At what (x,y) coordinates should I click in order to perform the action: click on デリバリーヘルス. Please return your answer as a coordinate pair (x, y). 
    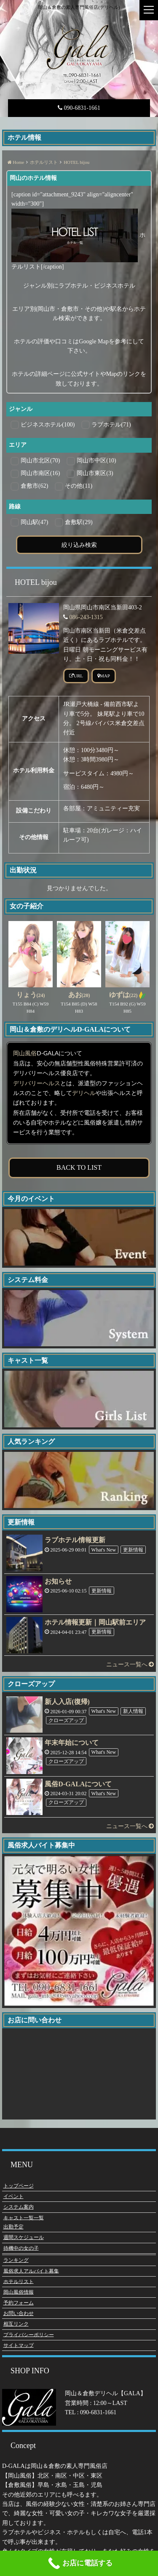
    Looking at the image, I should click on (36, 1083).